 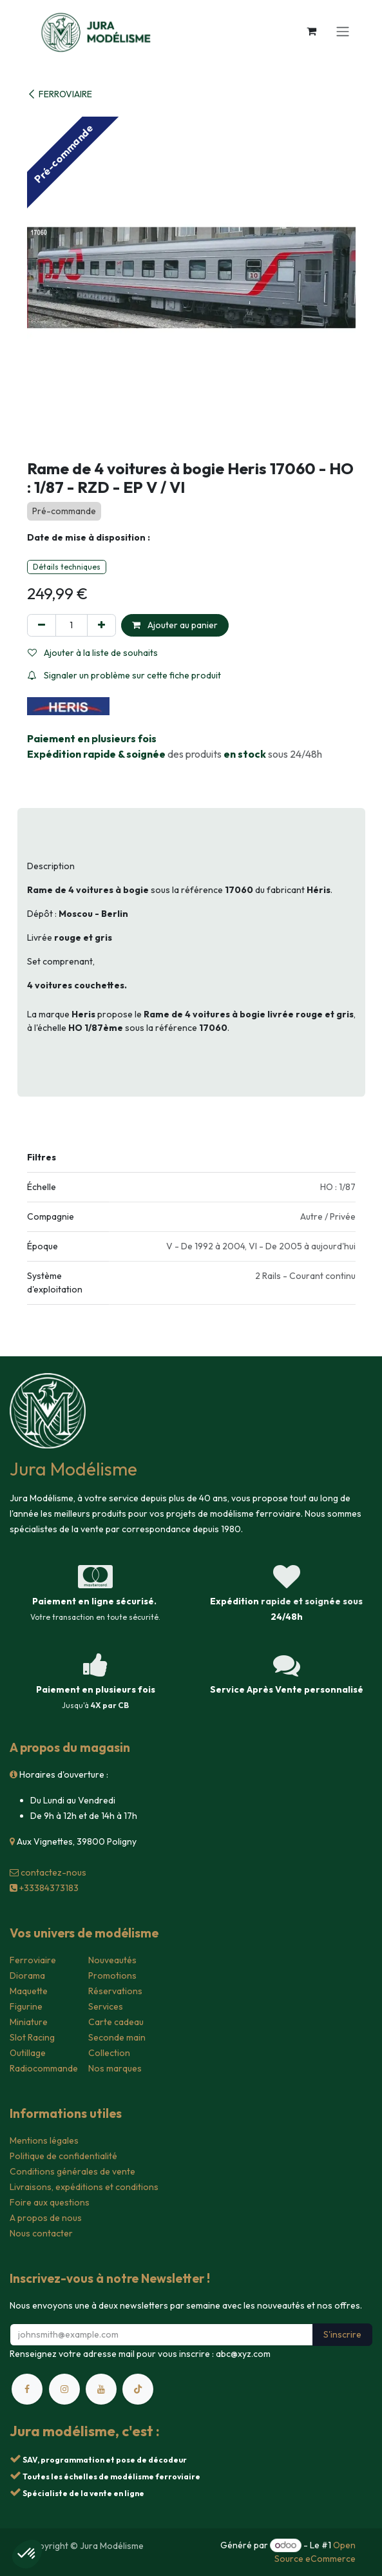 What do you see at coordinates (44, 2140) in the screenshot?
I see `Mentions légales` at bounding box center [44, 2140].